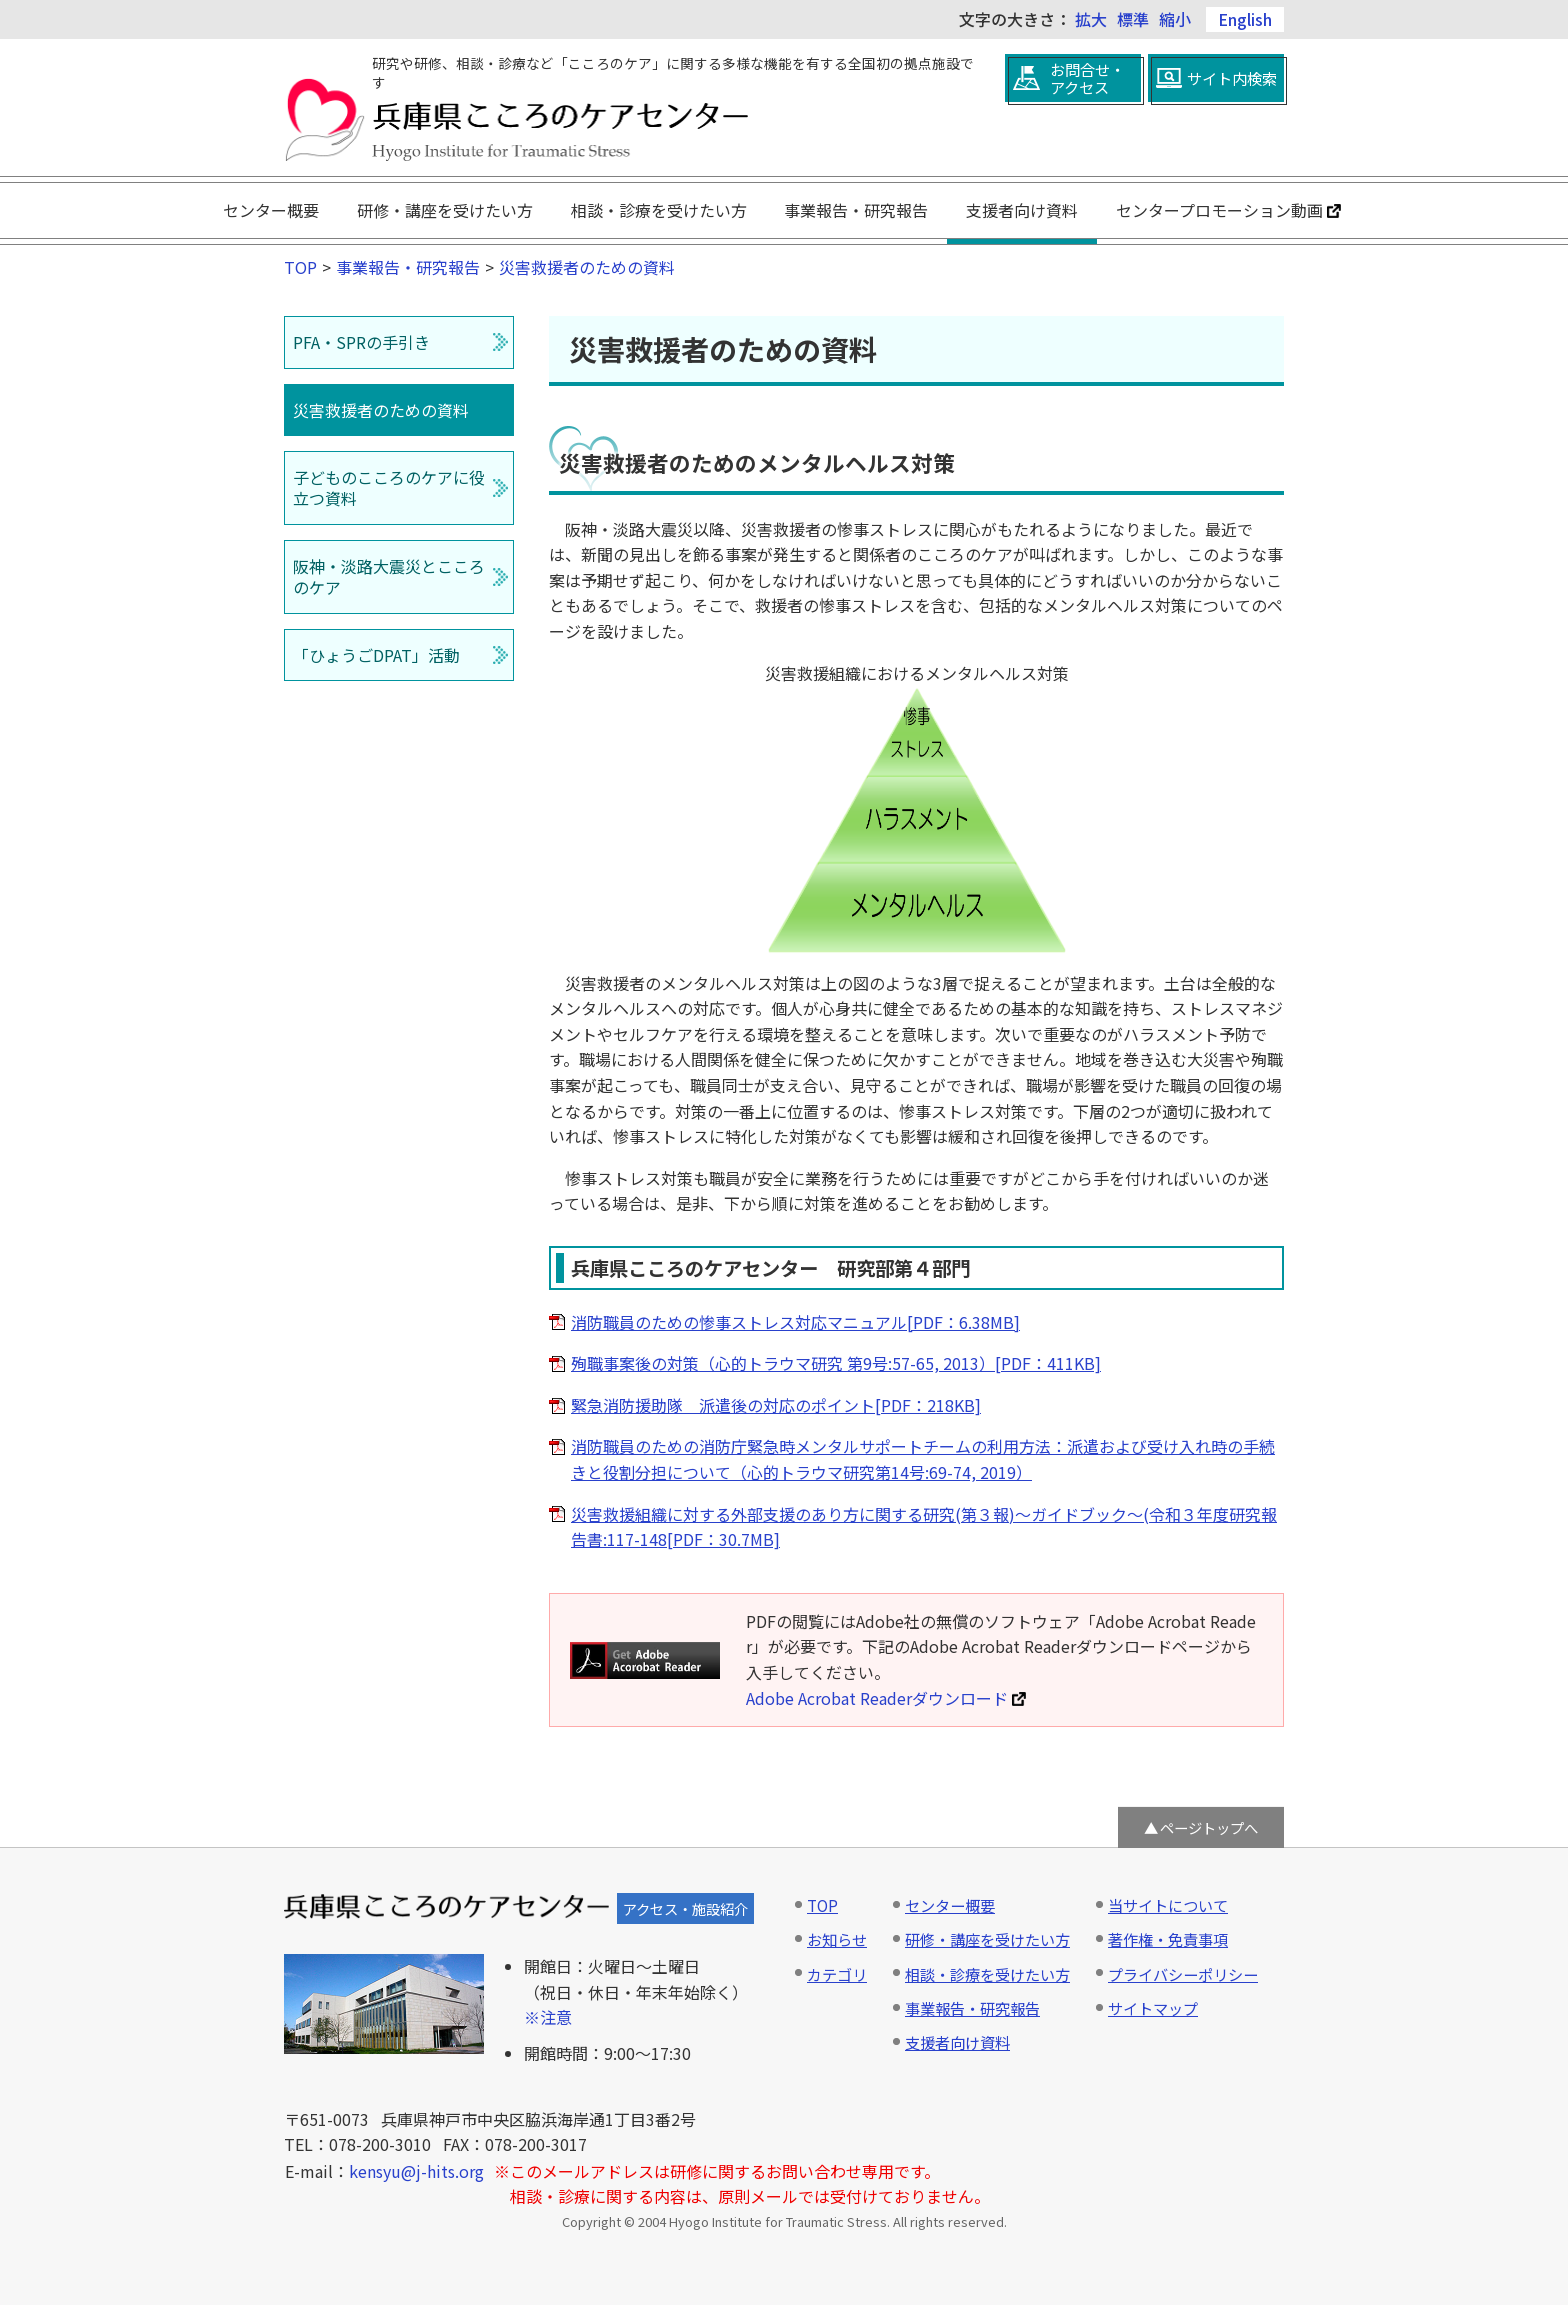  I want to click on プライバシーポリシー, so click(1183, 1974).